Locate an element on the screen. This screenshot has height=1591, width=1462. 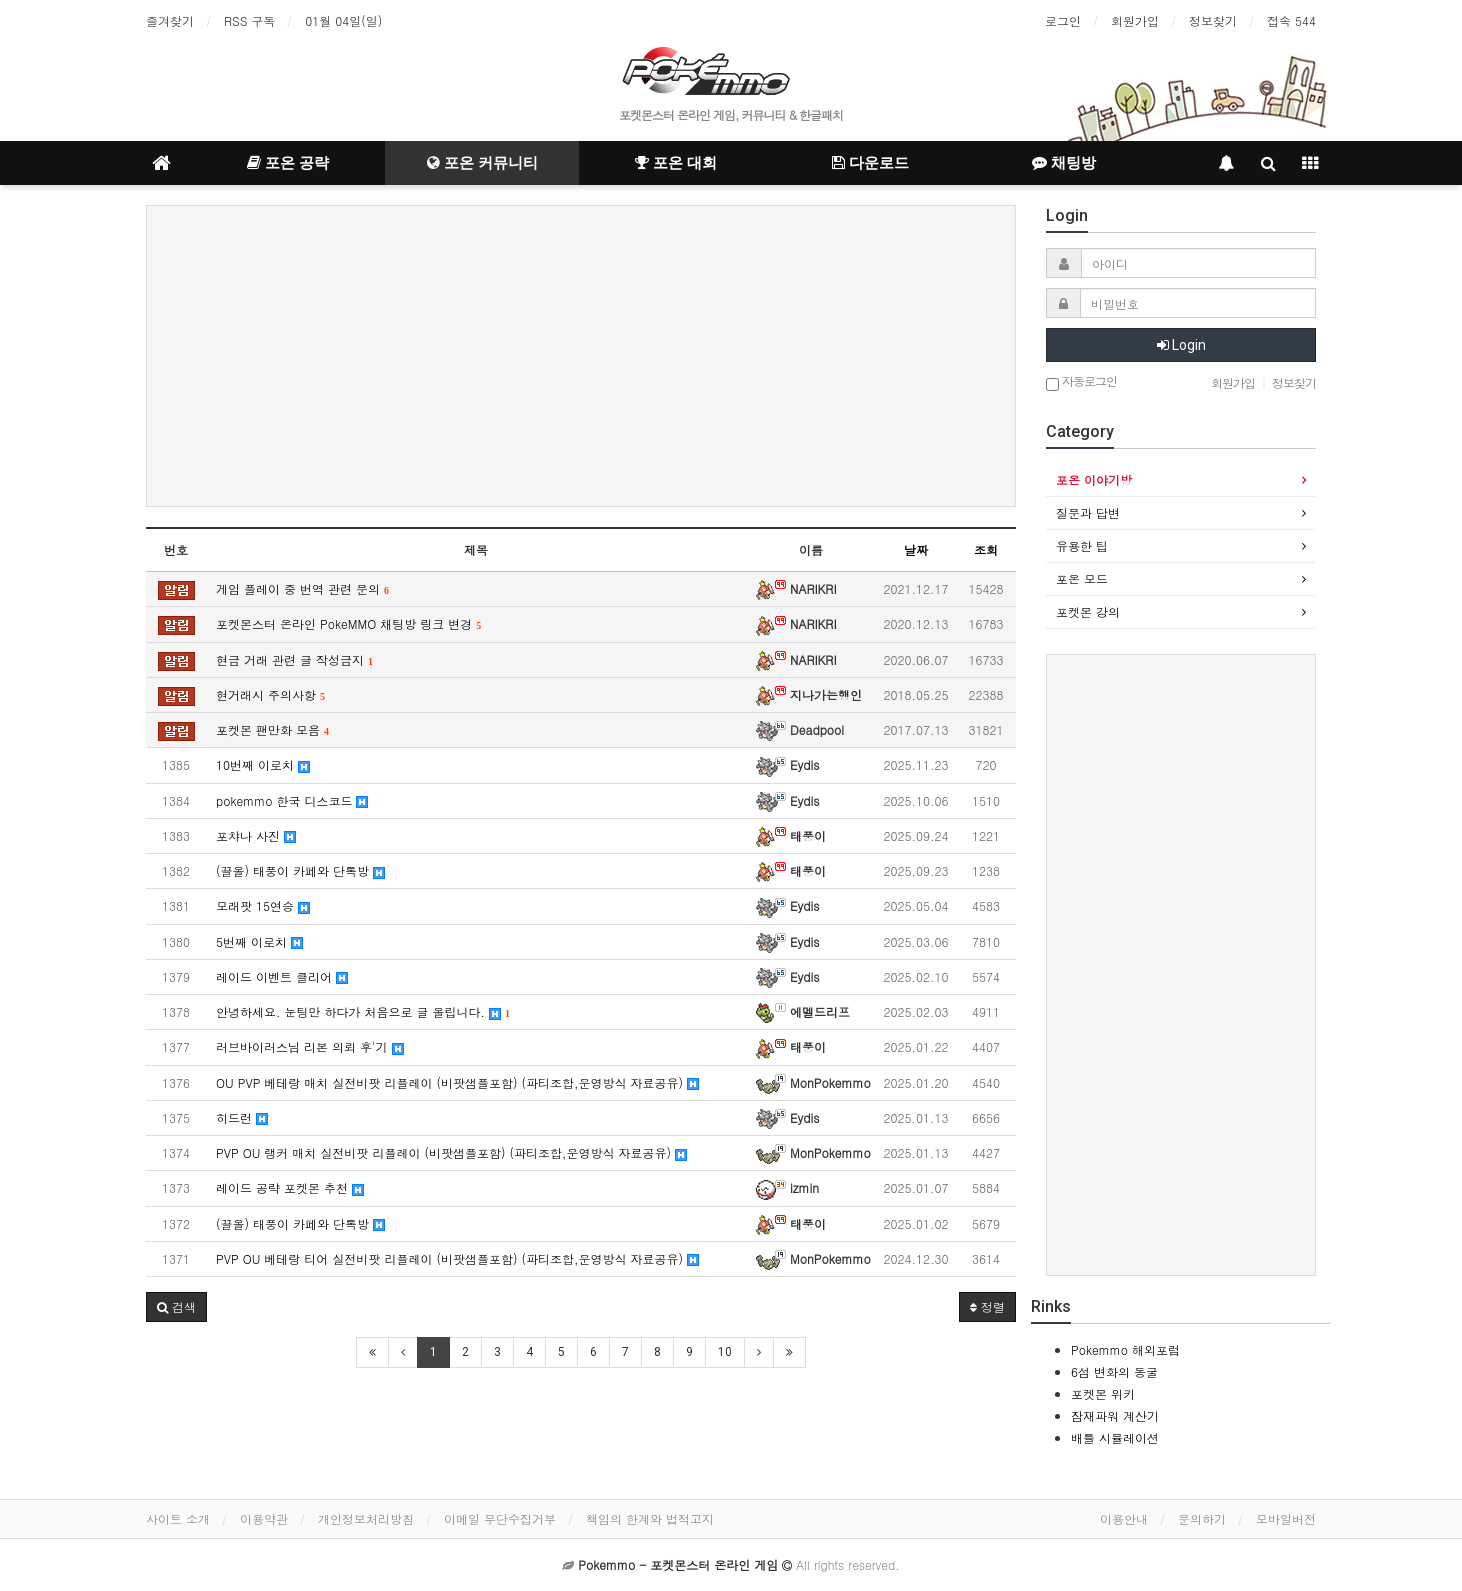
다운로드 is located at coordinates (870, 163).